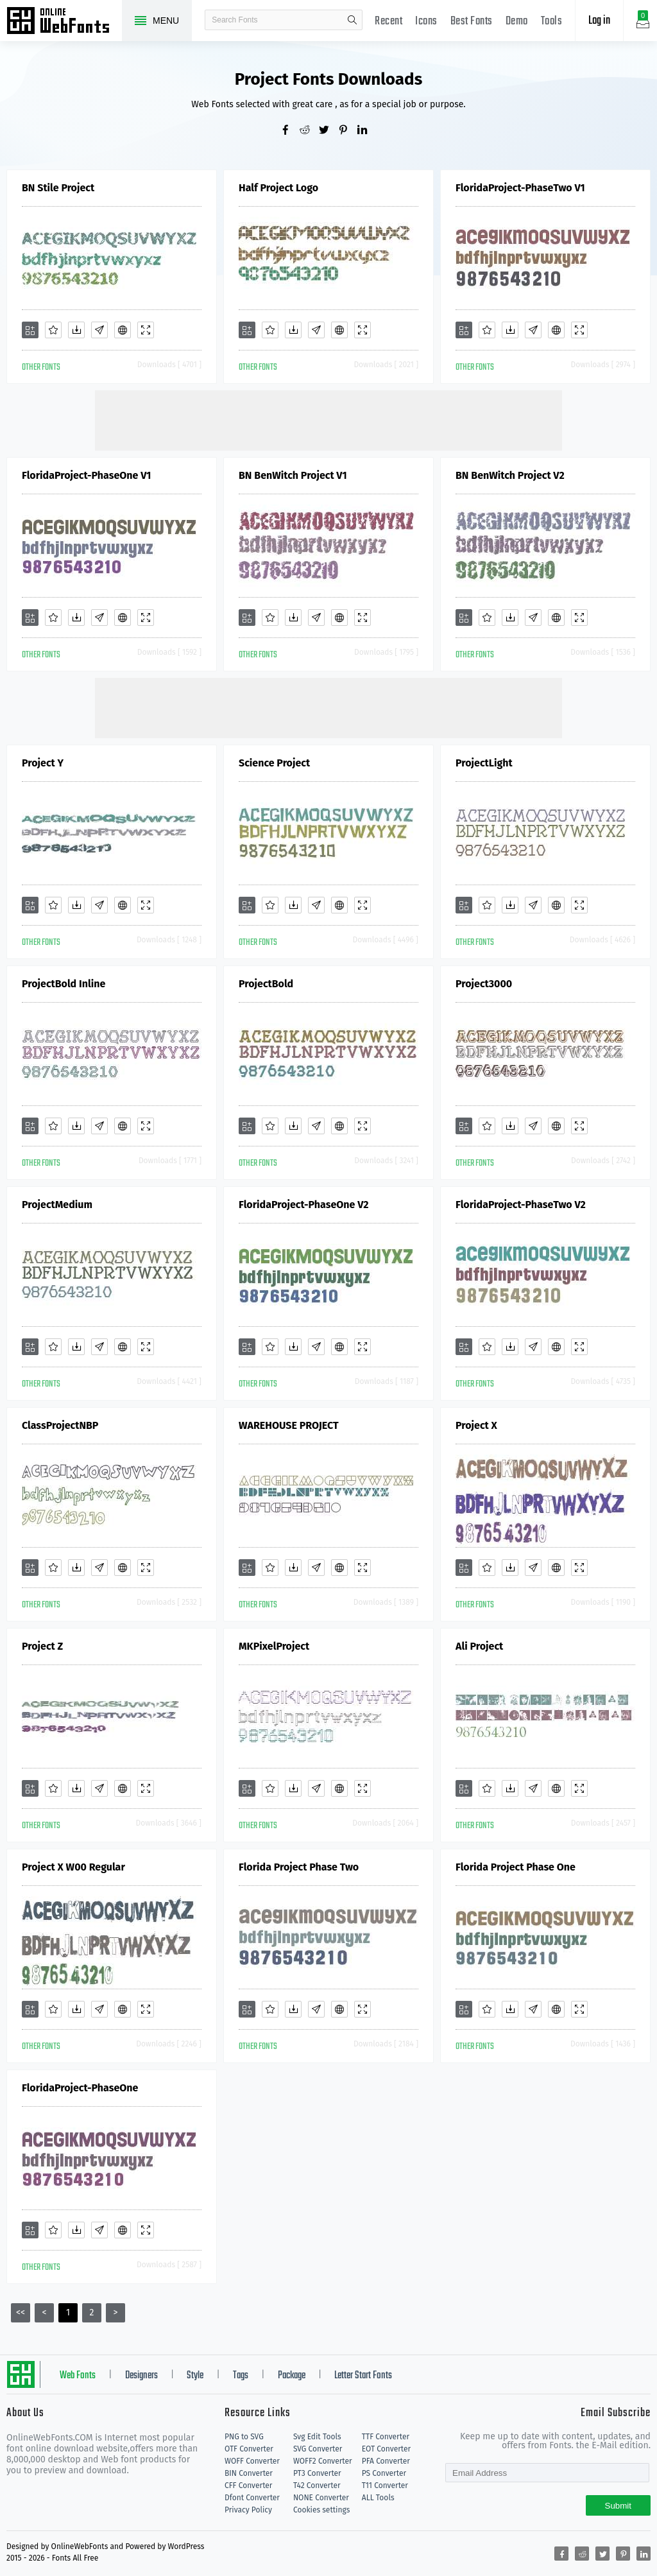 The width and height of the screenshot is (657, 2576). Describe the element at coordinates (80, 2088) in the screenshot. I see `FloridaProject-PhaseOne` at that location.